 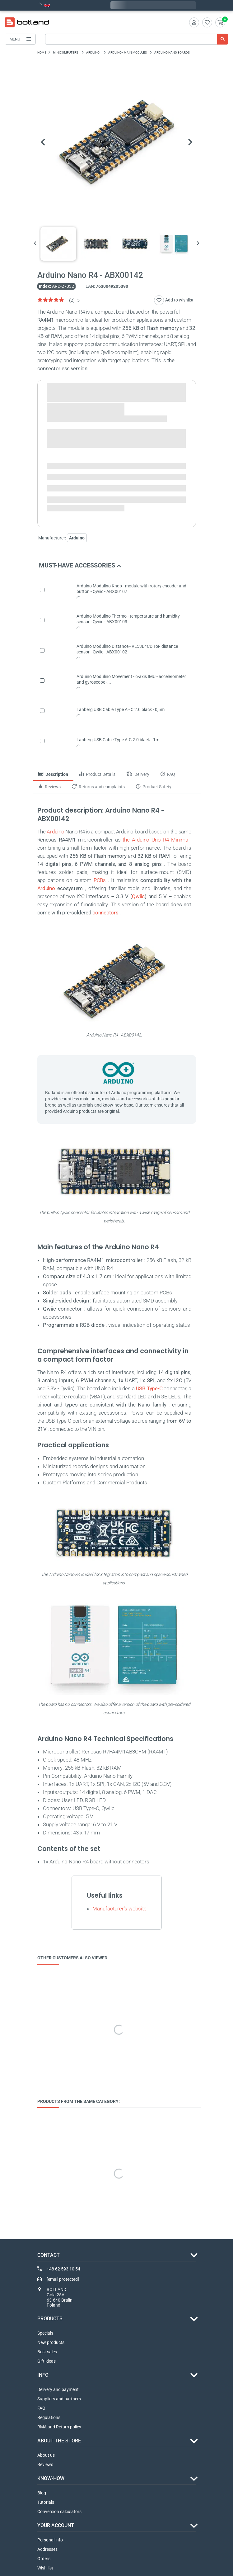 What do you see at coordinates (119, 1908) in the screenshot?
I see `Manufacturer's website` at bounding box center [119, 1908].